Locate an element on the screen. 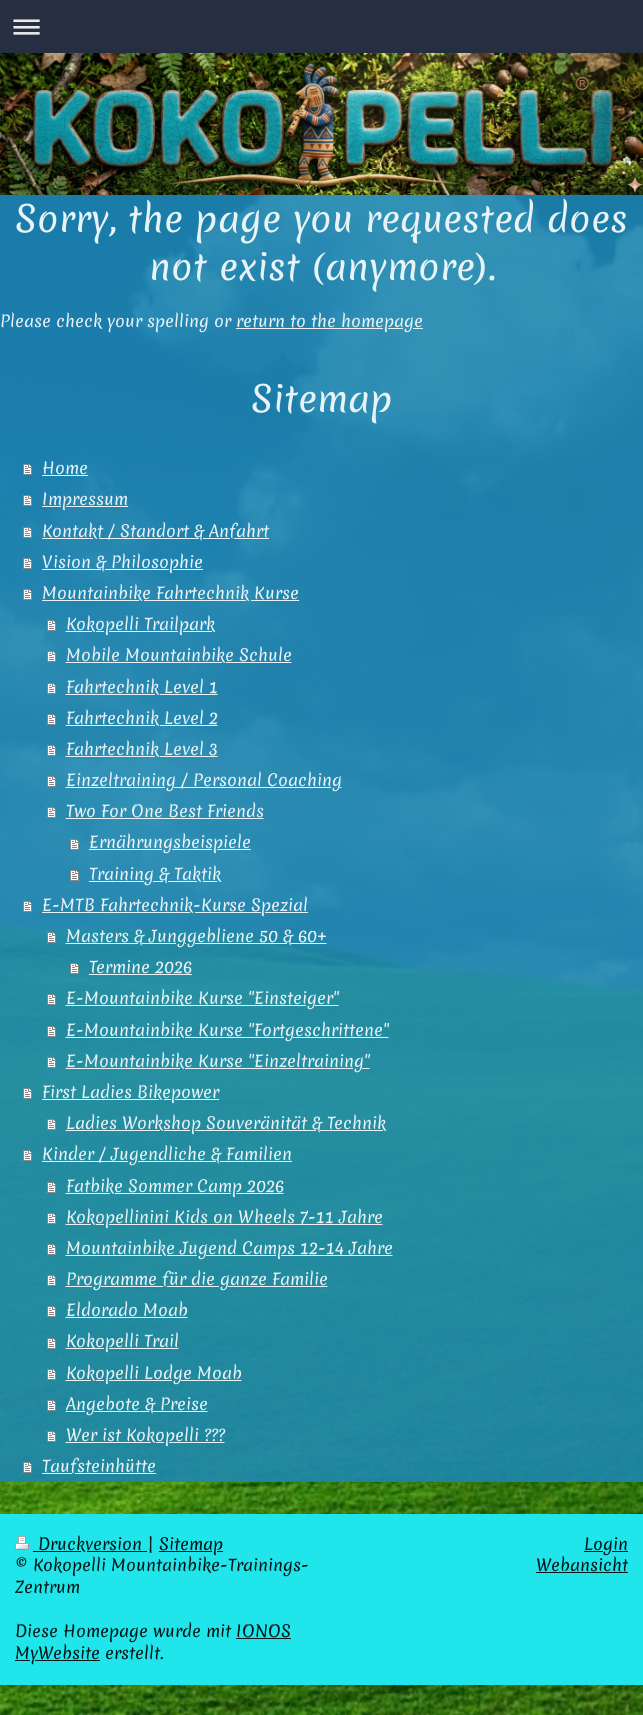 This screenshot has height=1715, width=643. Webansicht is located at coordinates (582, 1565).